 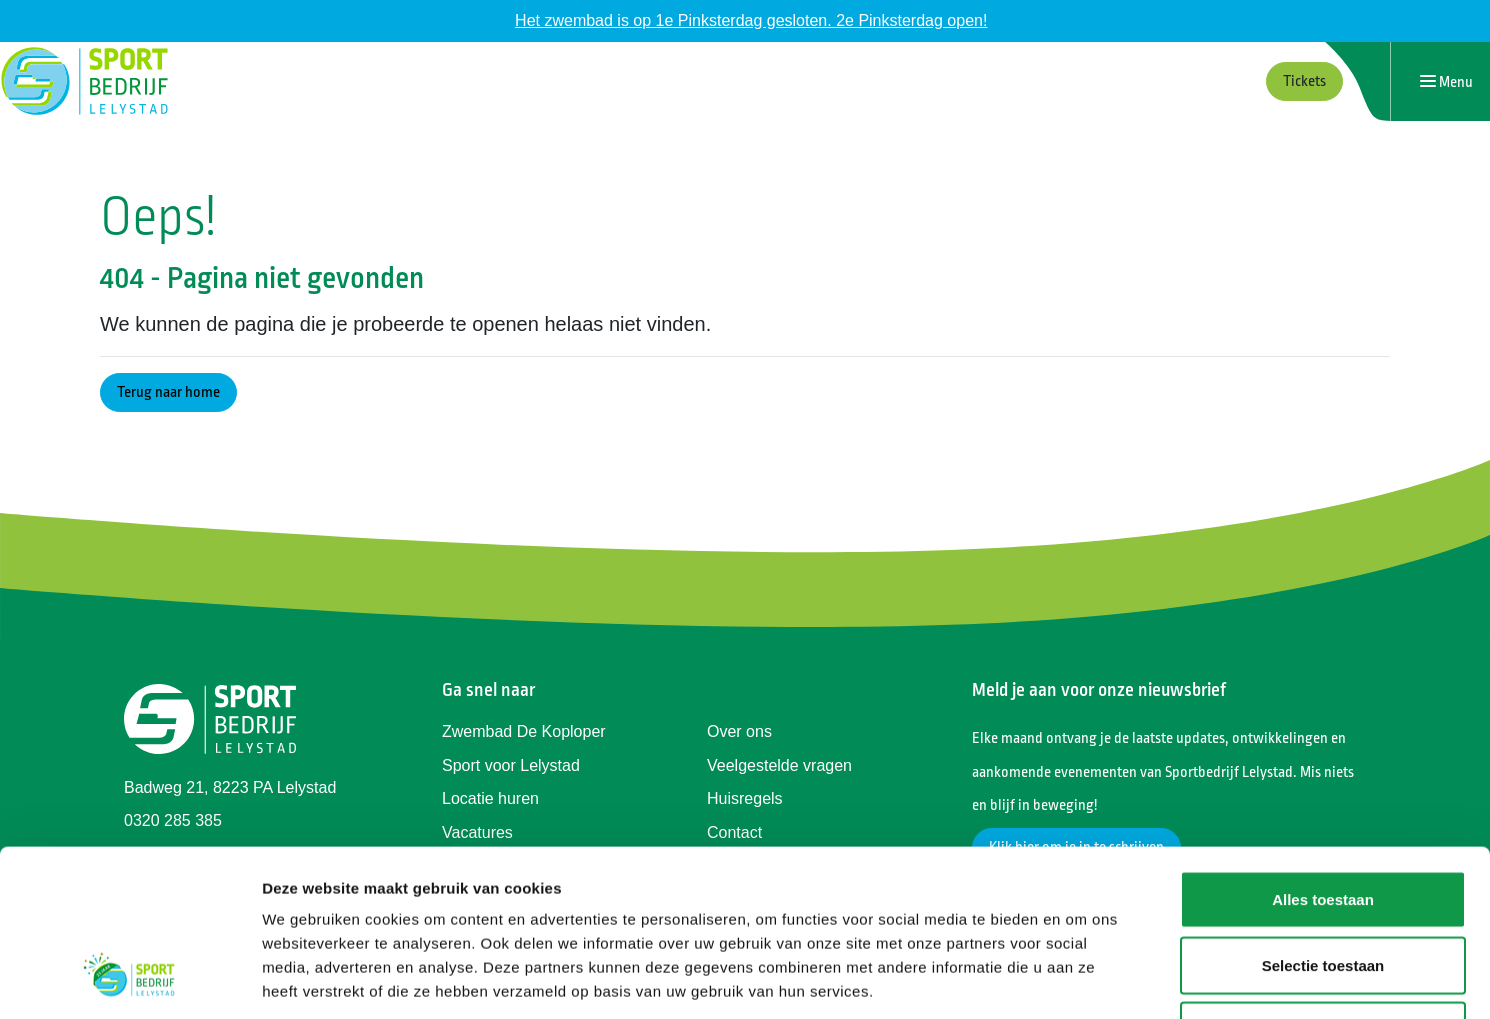 I want to click on Het zwembad is op 1e Pinksterdag gesloten. 2e Pinksterdag open!, so click(x=751, y=20).